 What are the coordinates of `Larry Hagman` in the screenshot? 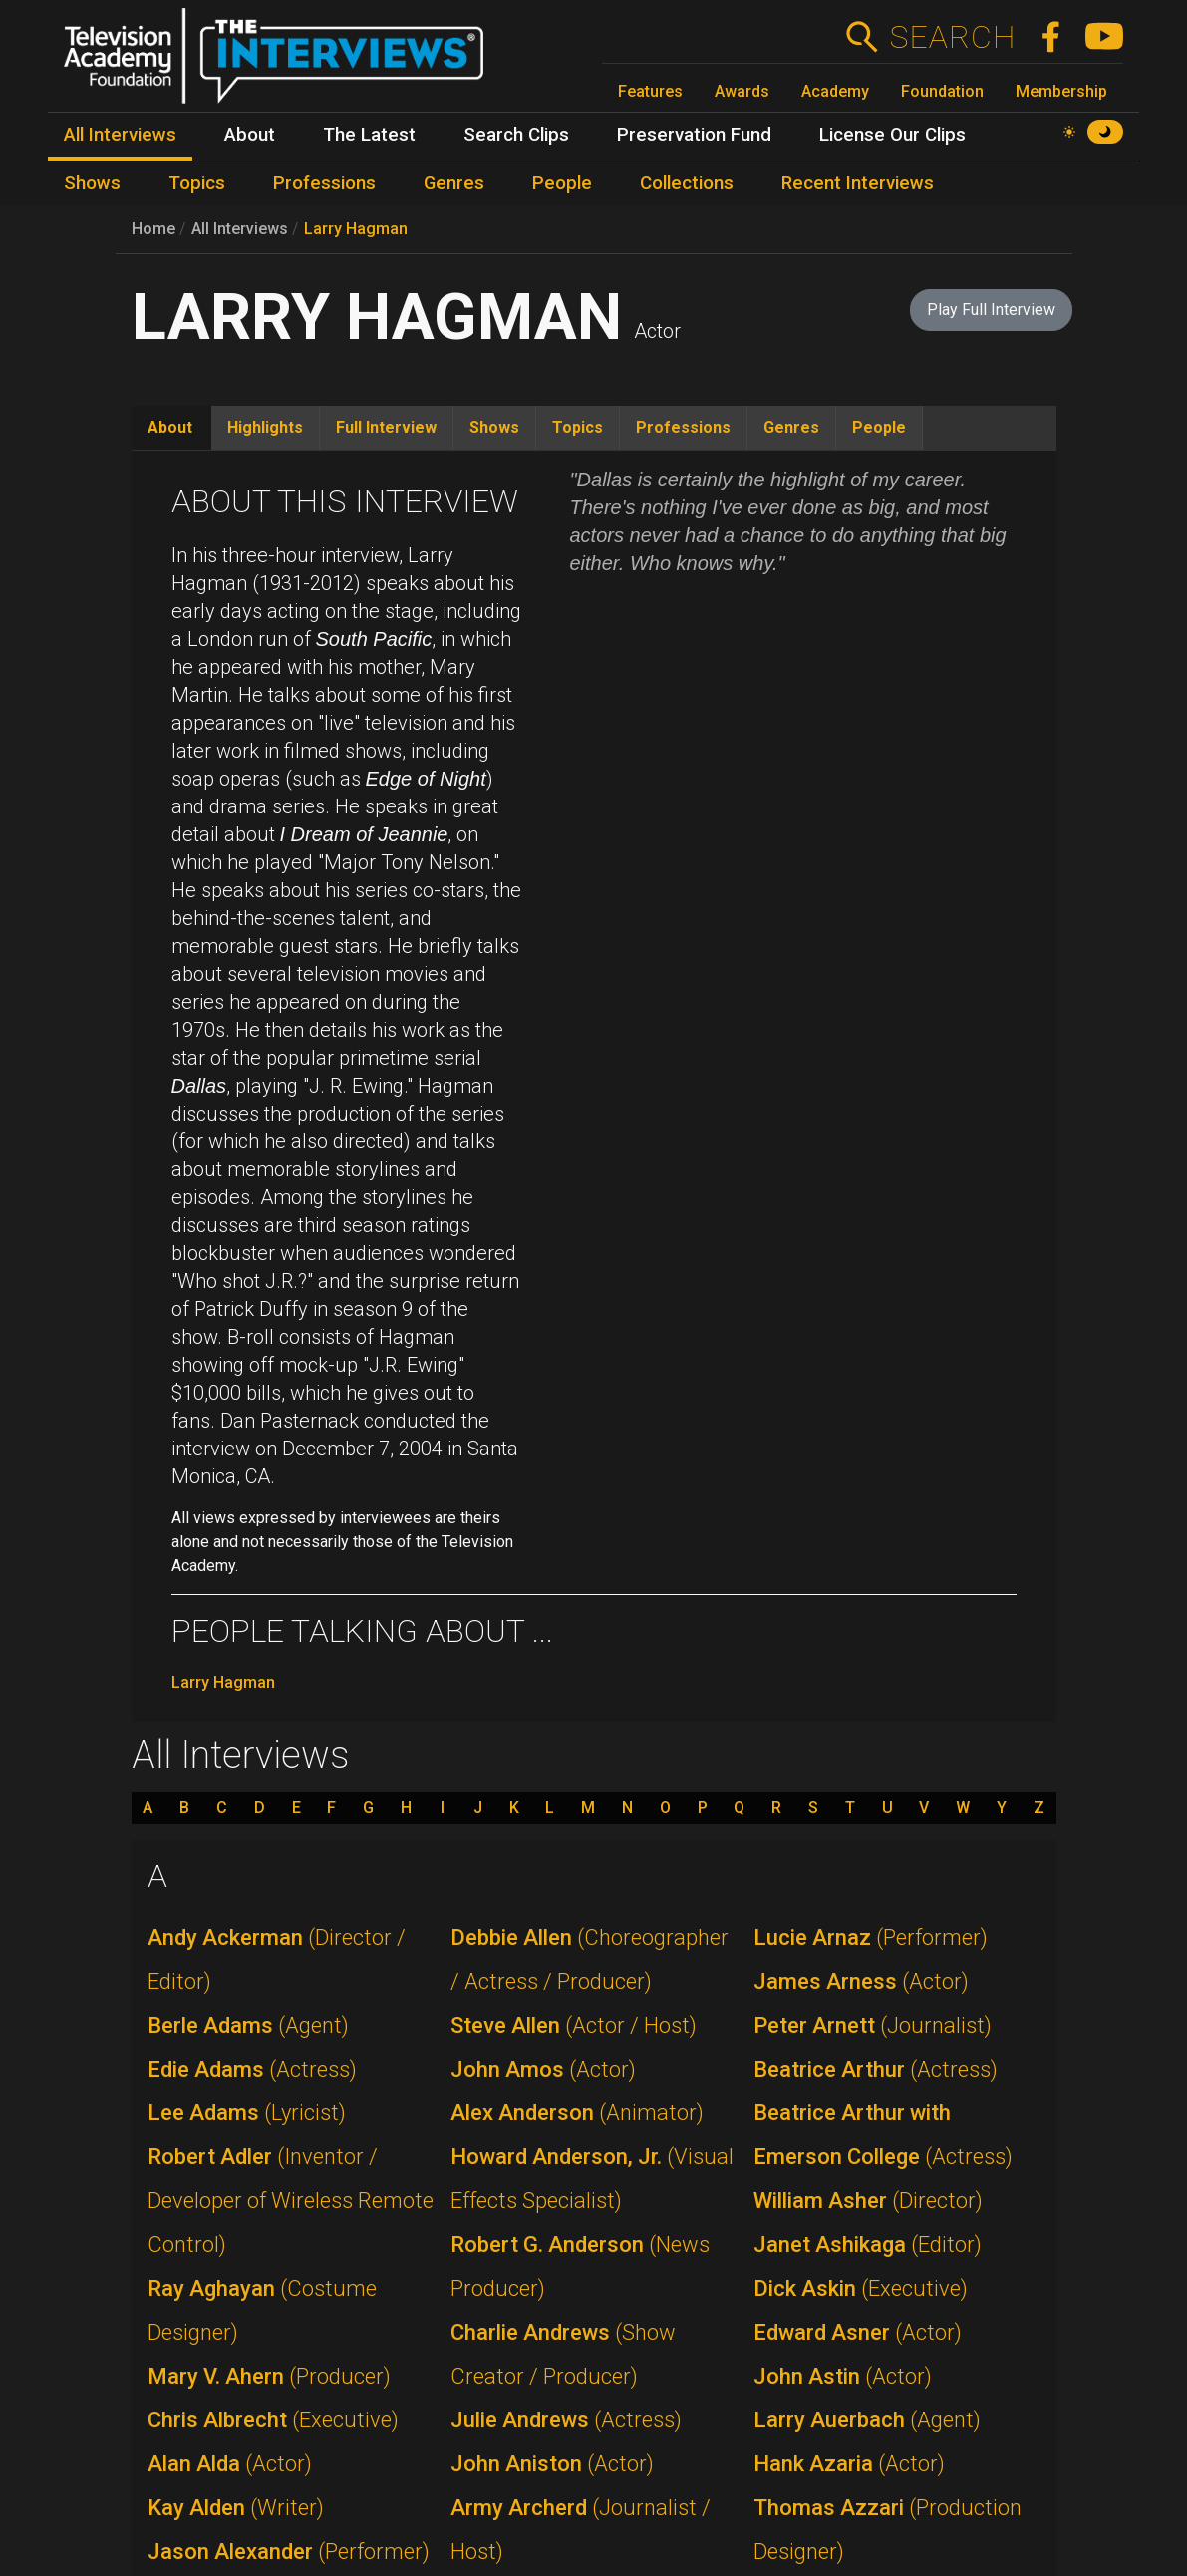 It's located at (356, 228).